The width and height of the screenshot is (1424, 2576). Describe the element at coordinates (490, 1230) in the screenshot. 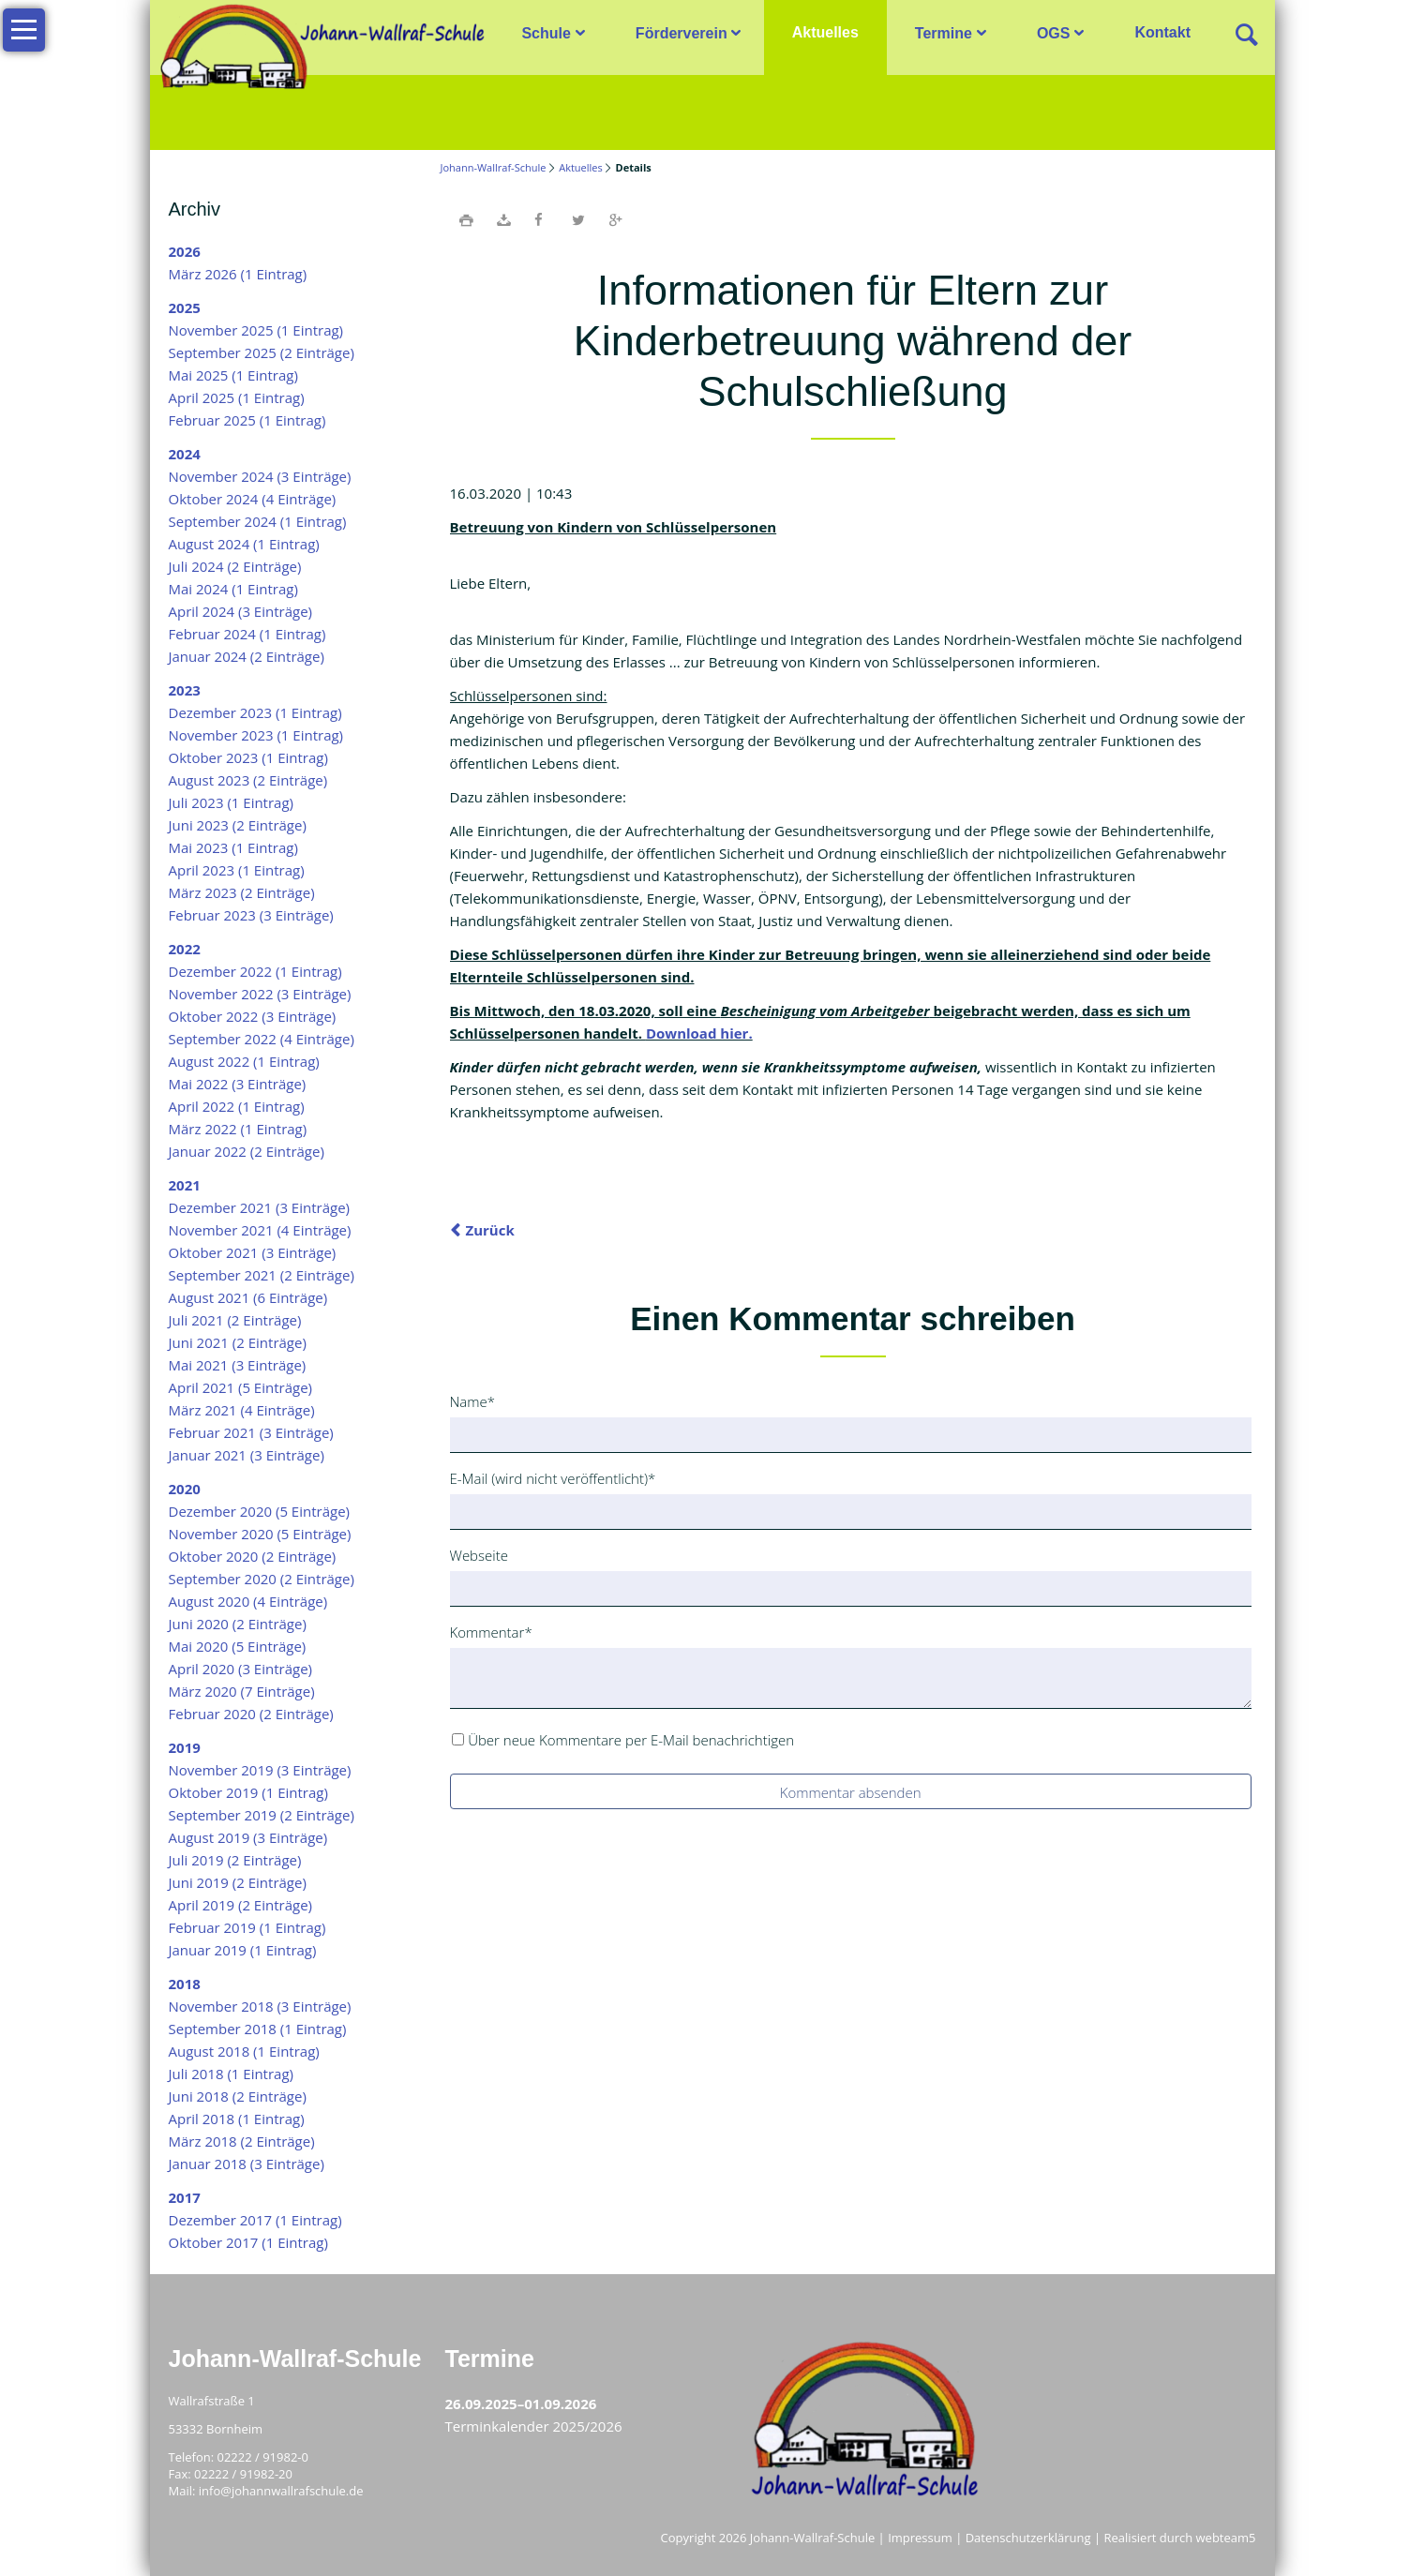

I see `Zurück` at that location.